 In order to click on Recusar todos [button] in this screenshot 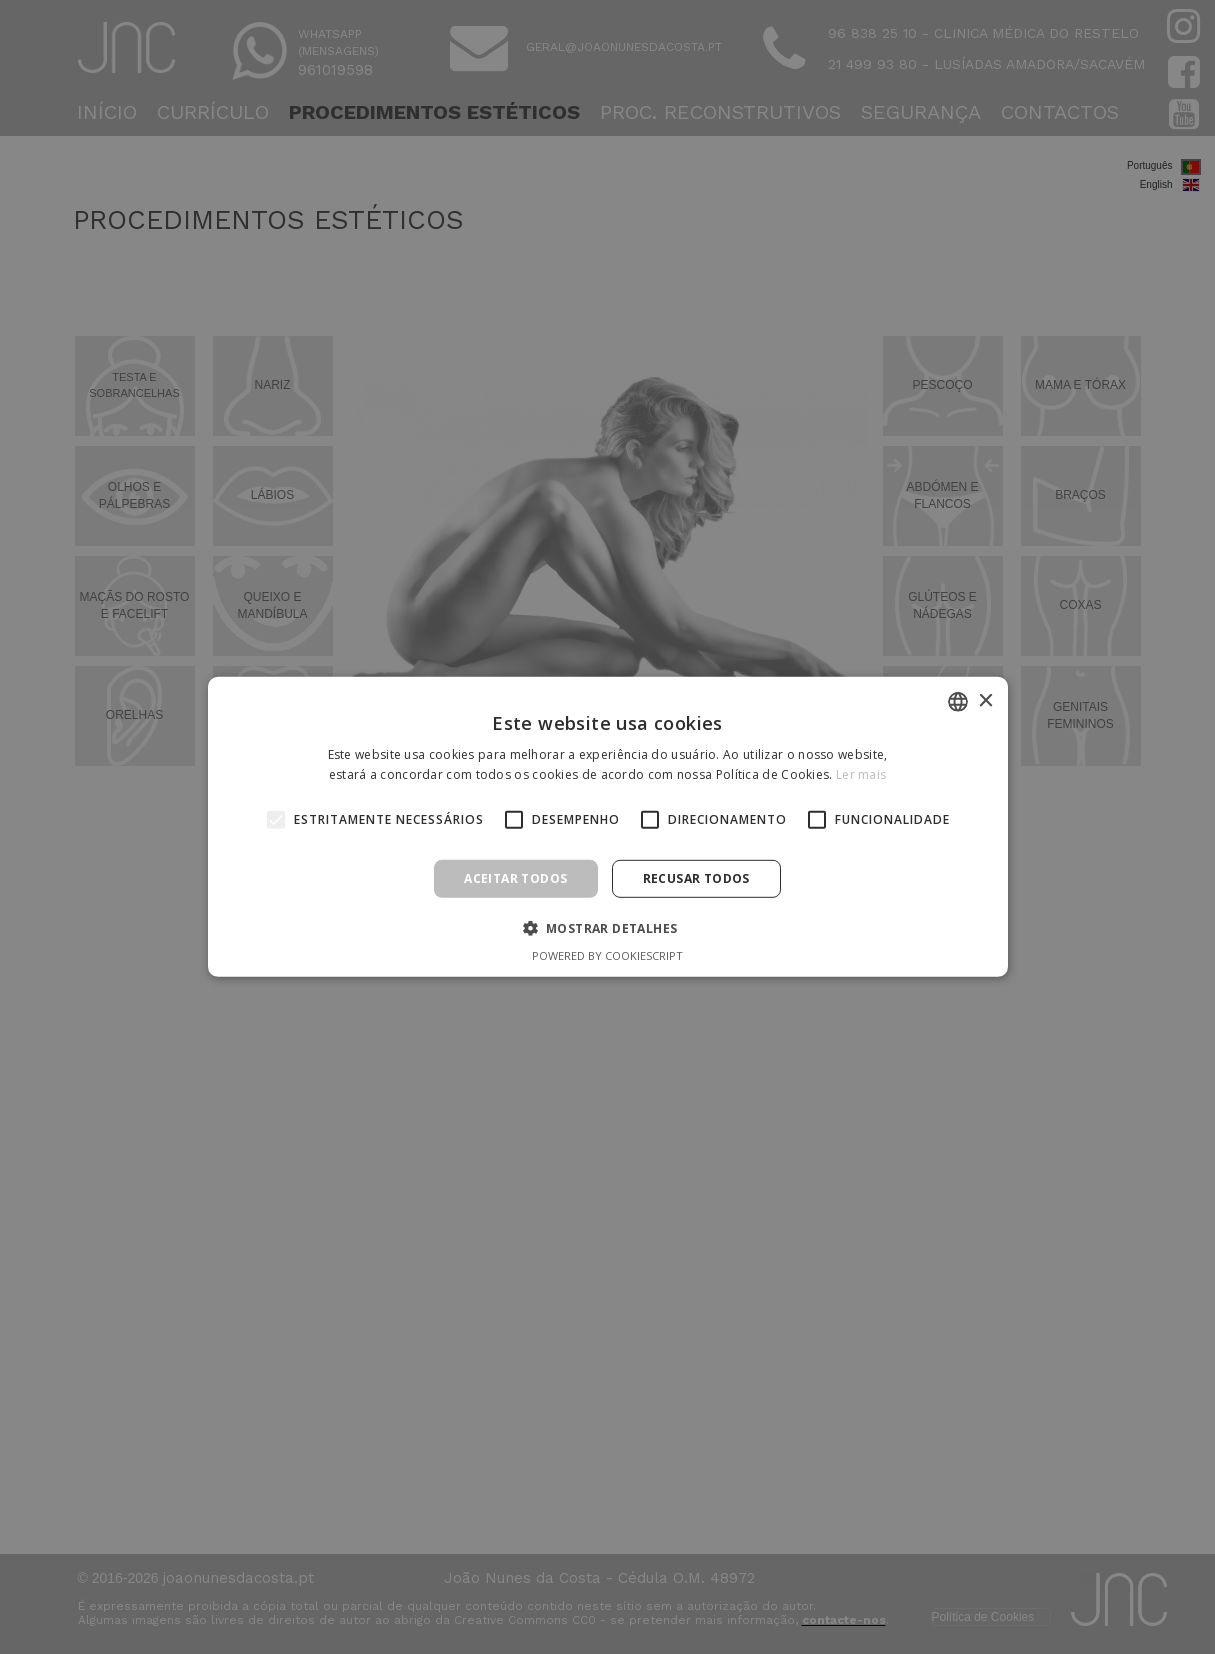, I will do `click(696, 878)`.